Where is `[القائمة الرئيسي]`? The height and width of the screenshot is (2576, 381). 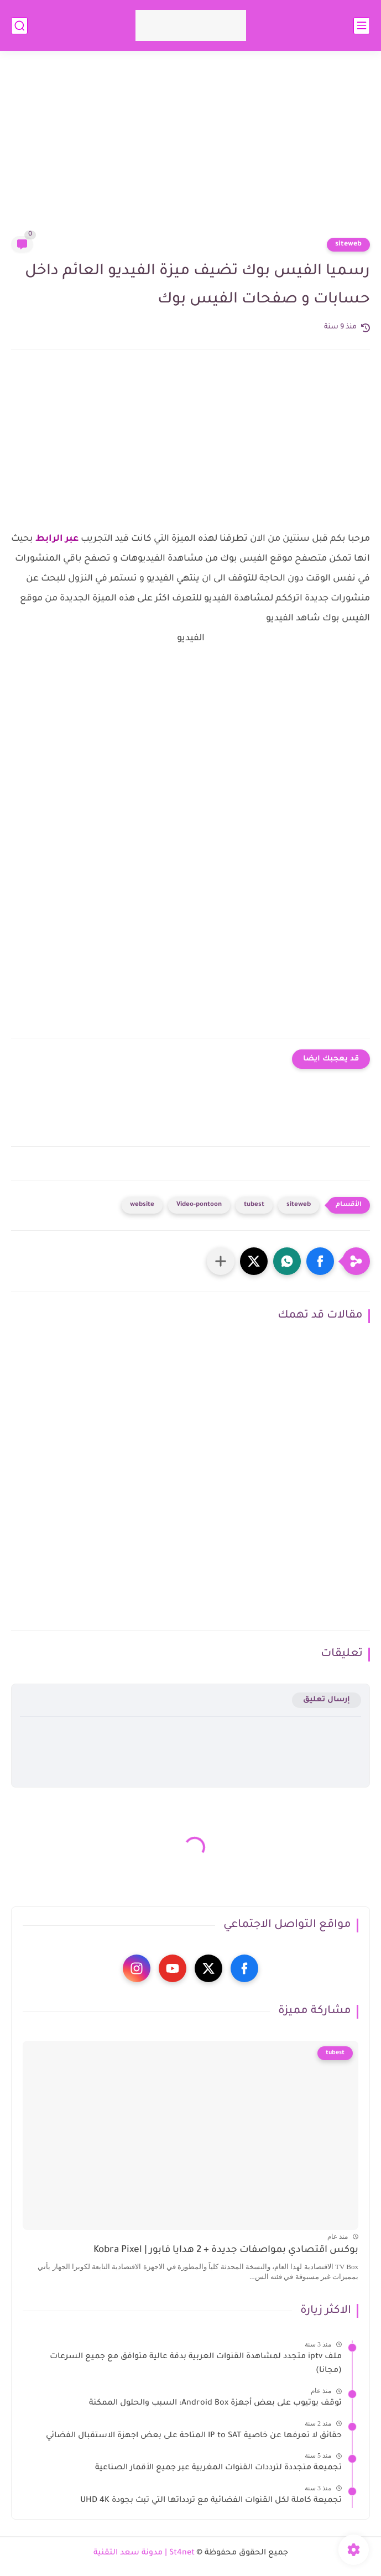 [القائمة الرئيسي] is located at coordinates (361, 25).